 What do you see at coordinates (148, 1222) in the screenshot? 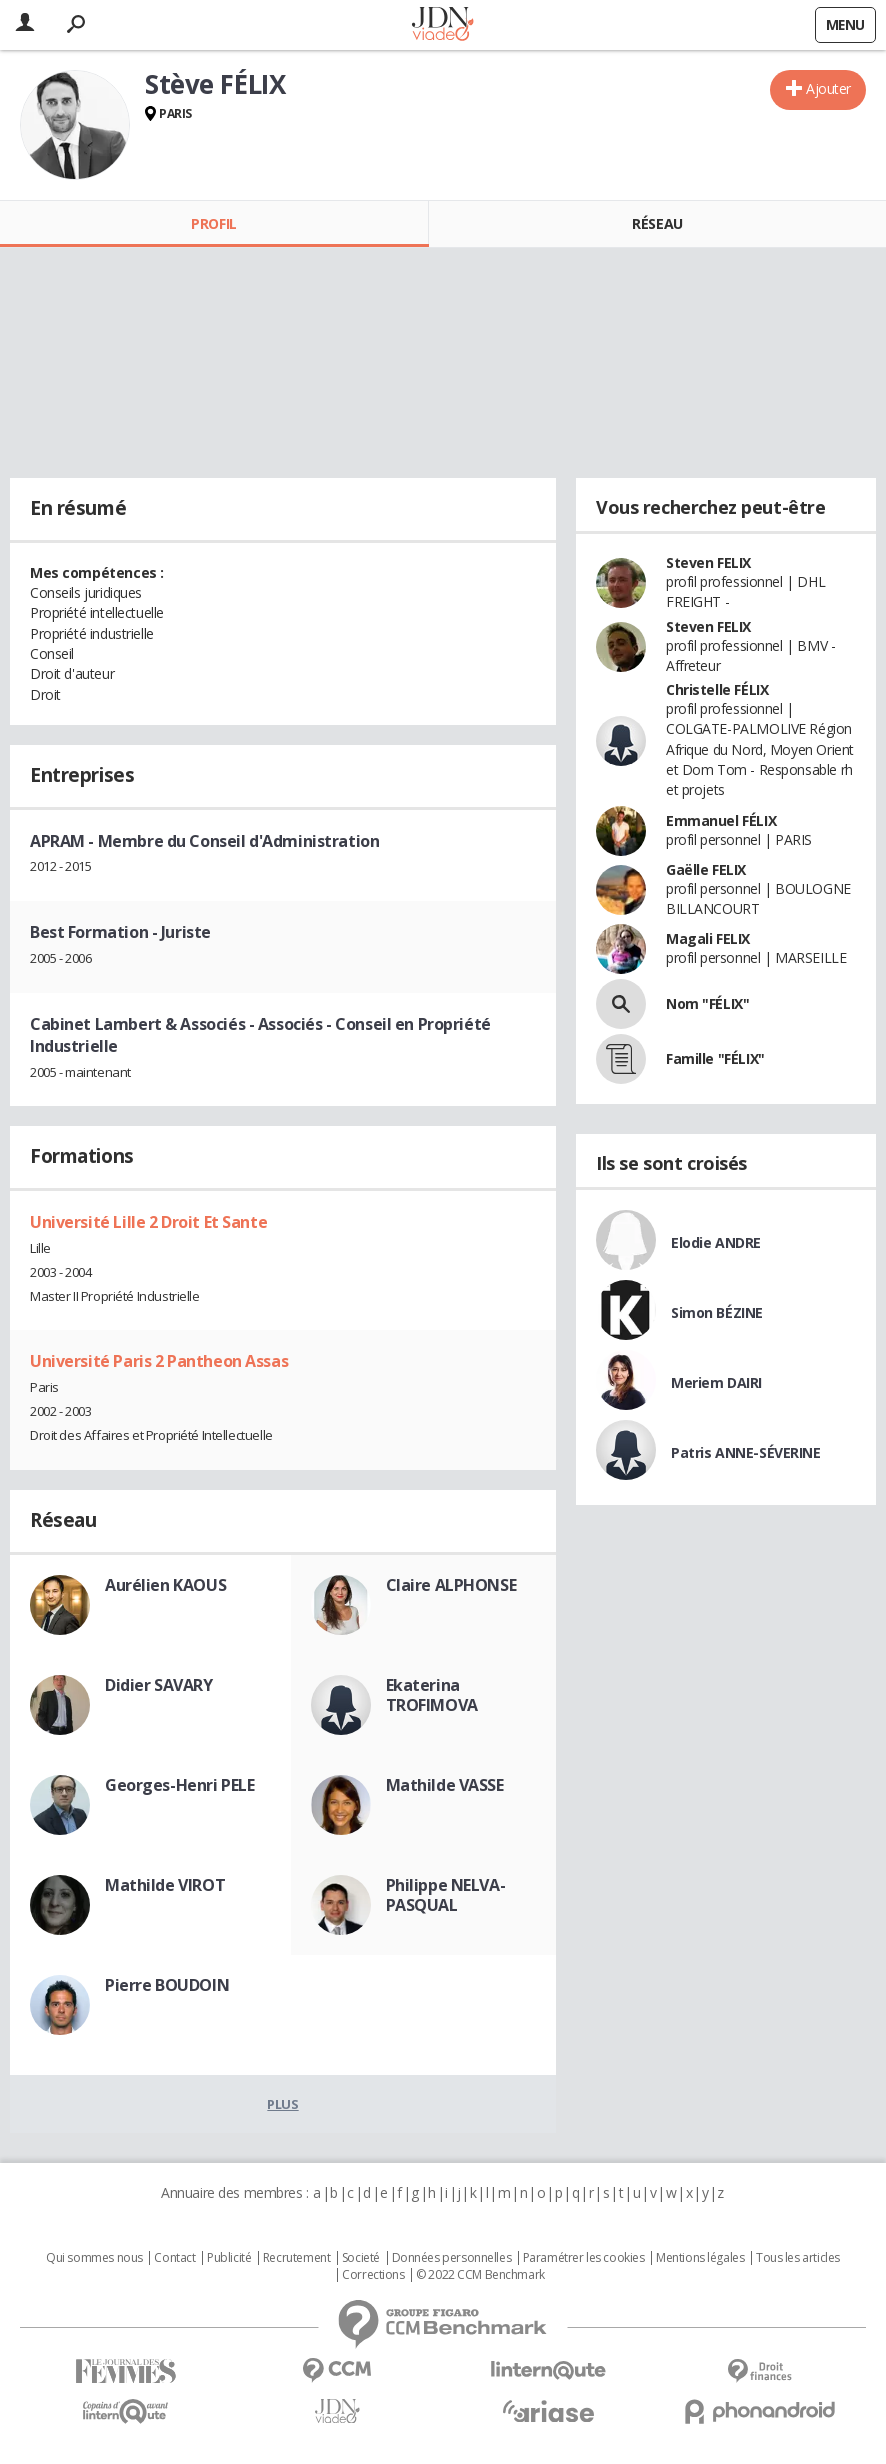
I see `Université Lille 2 Droit Et Sante` at bounding box center [148, 1222].